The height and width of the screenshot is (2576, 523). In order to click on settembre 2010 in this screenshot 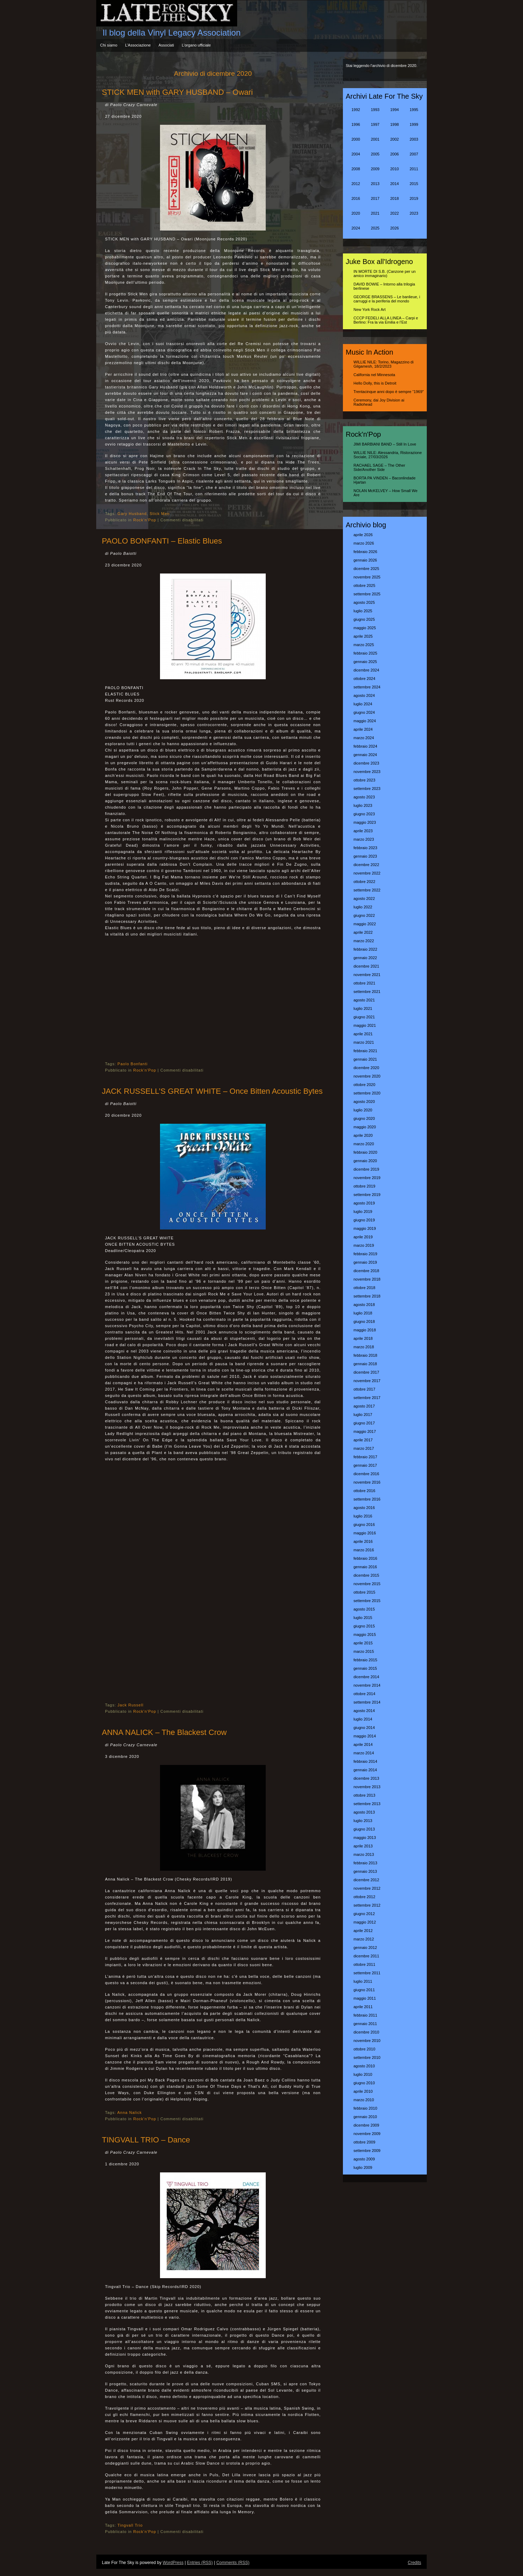, I will do `click(366, 2057)`.